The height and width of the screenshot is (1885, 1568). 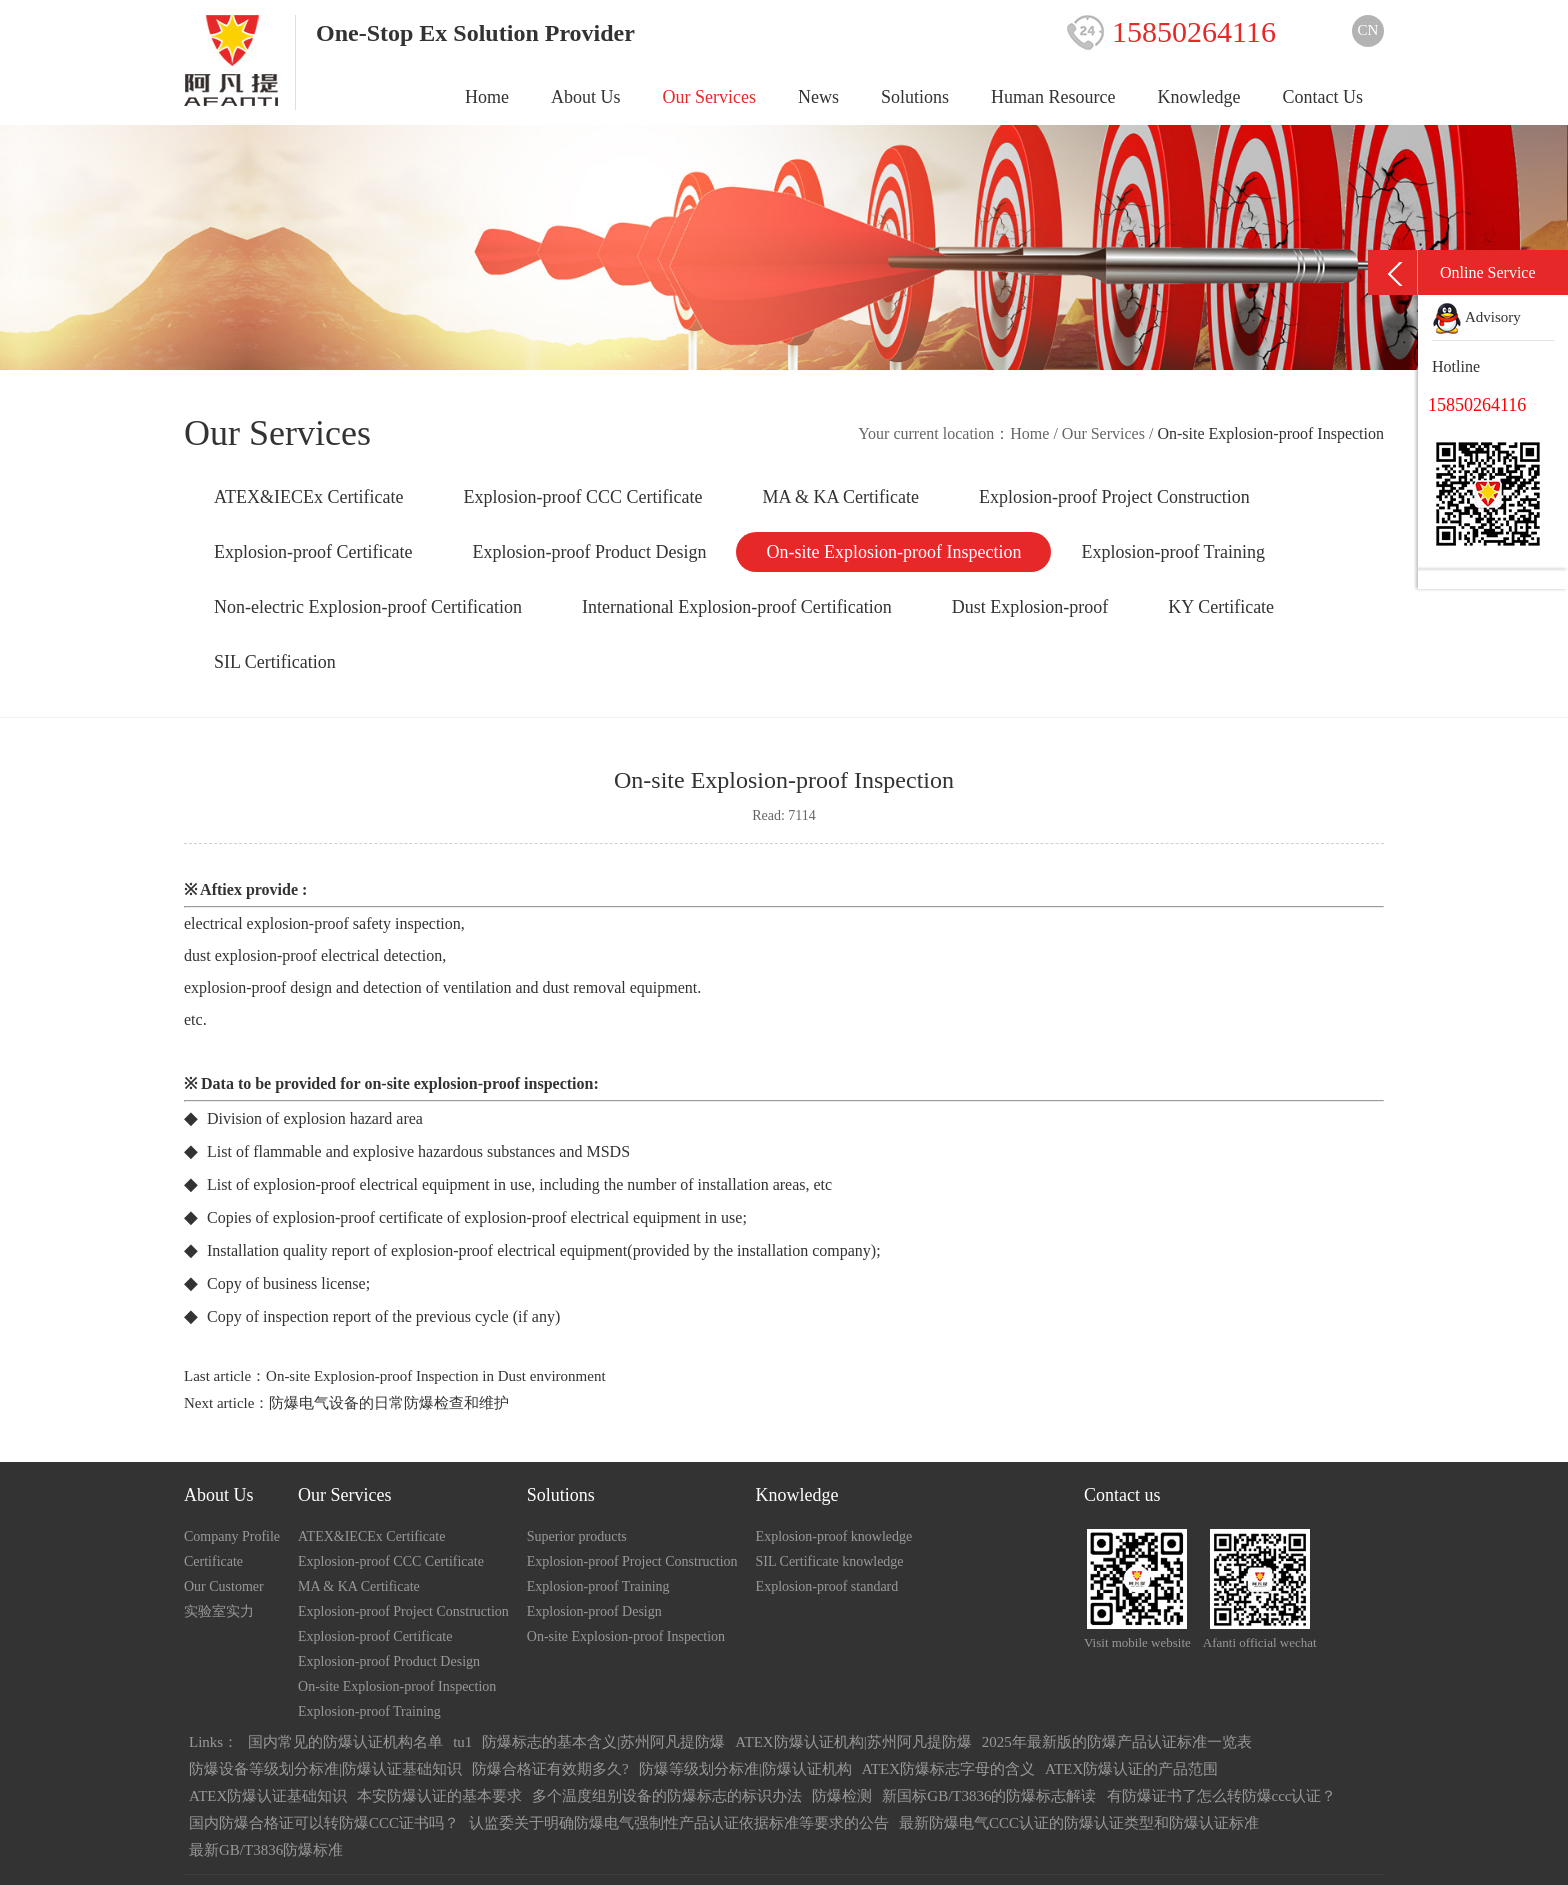 I want to click on 防爆合格证有效期多久?, so click(x=550, y=1769).